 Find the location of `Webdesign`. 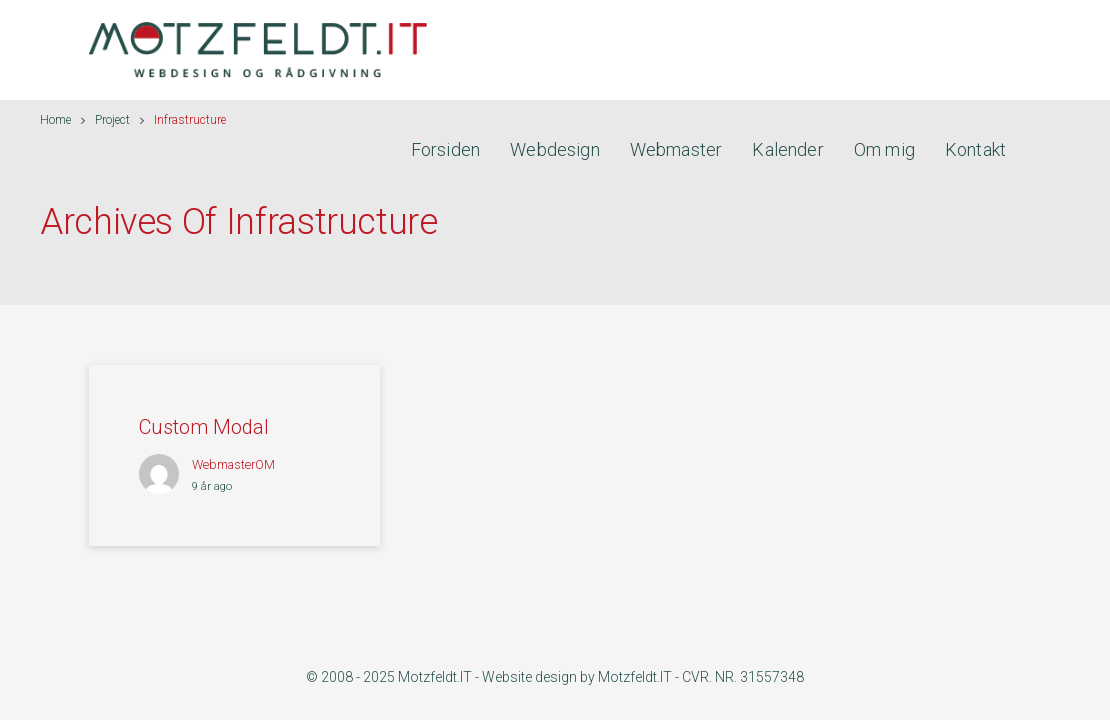

Webdesign is located at coordinates (555, 149).